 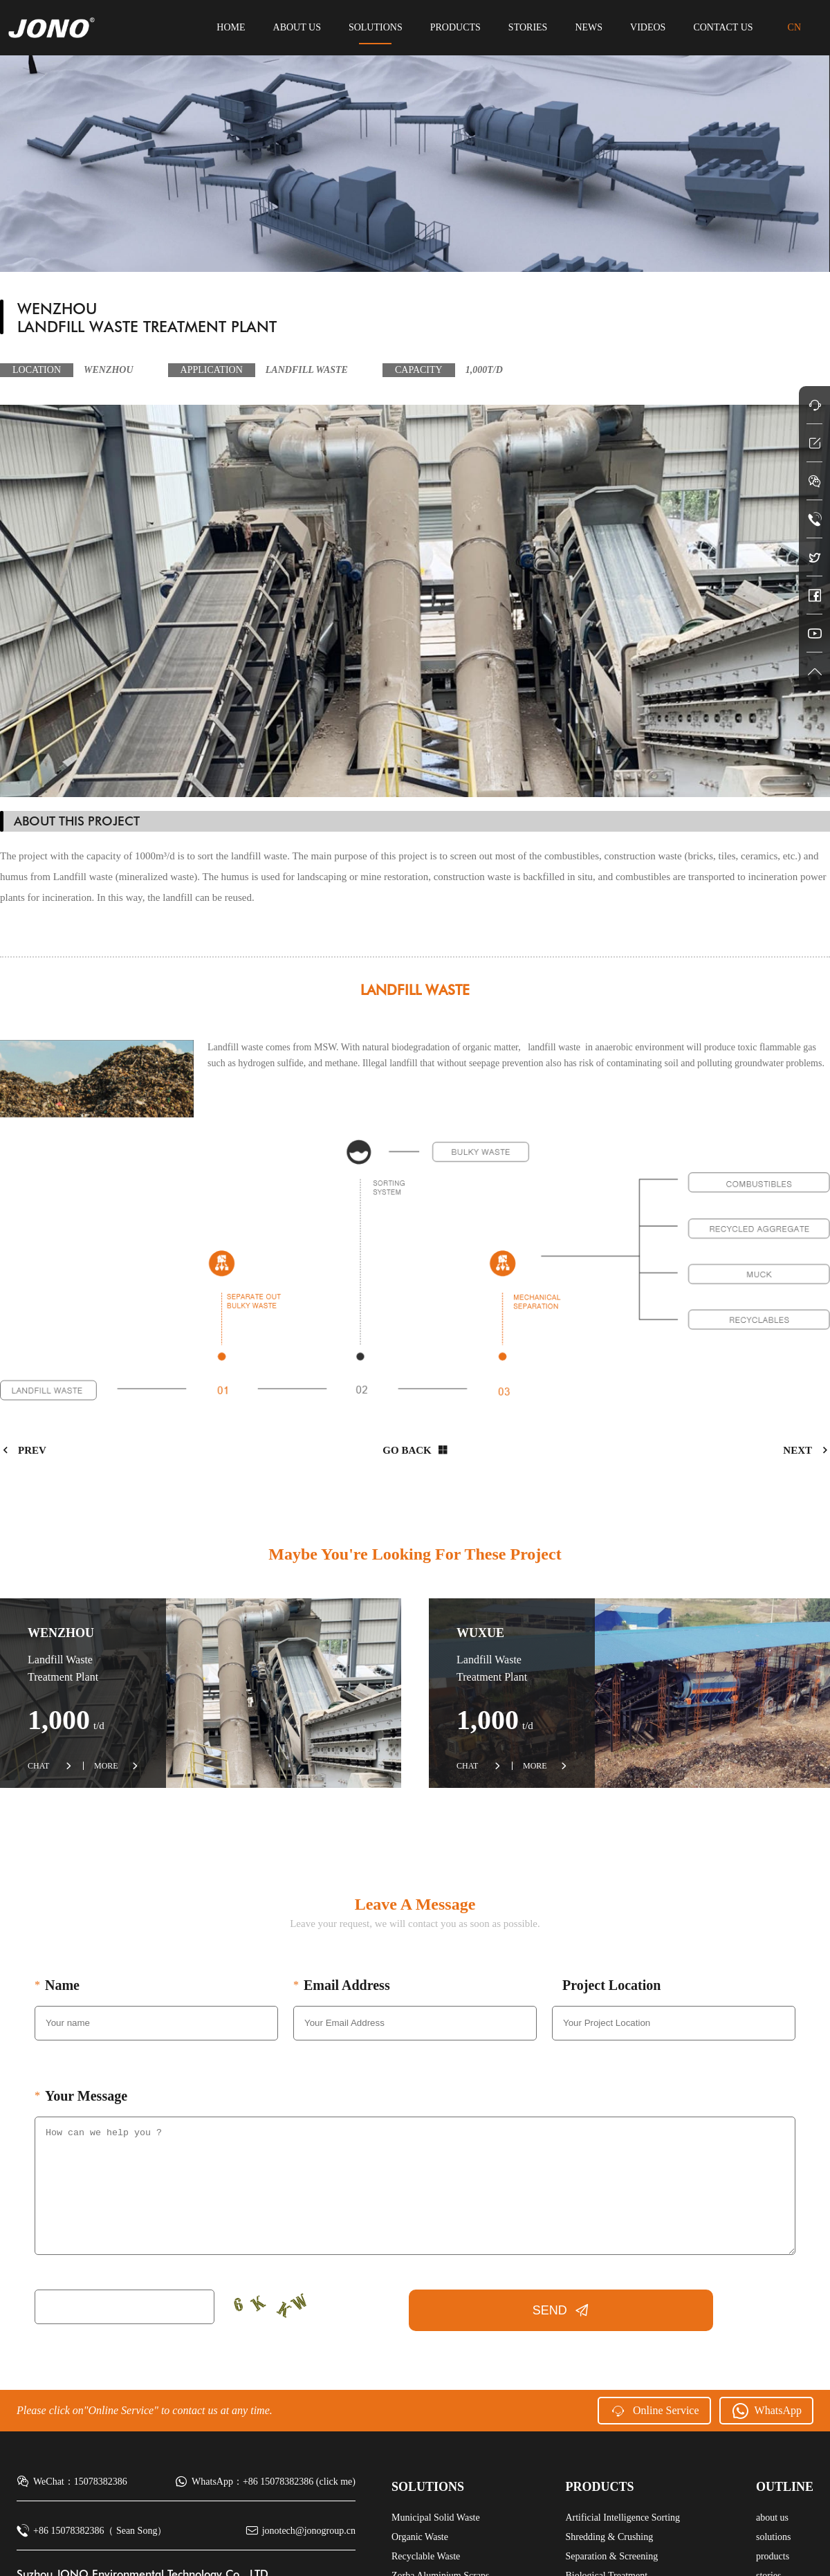 What do you see at coordinates (265, 2481) in the screenshot?
I see `WhatsApp：+86 15078382386 (click me)` at bounding box center [265, 2481].